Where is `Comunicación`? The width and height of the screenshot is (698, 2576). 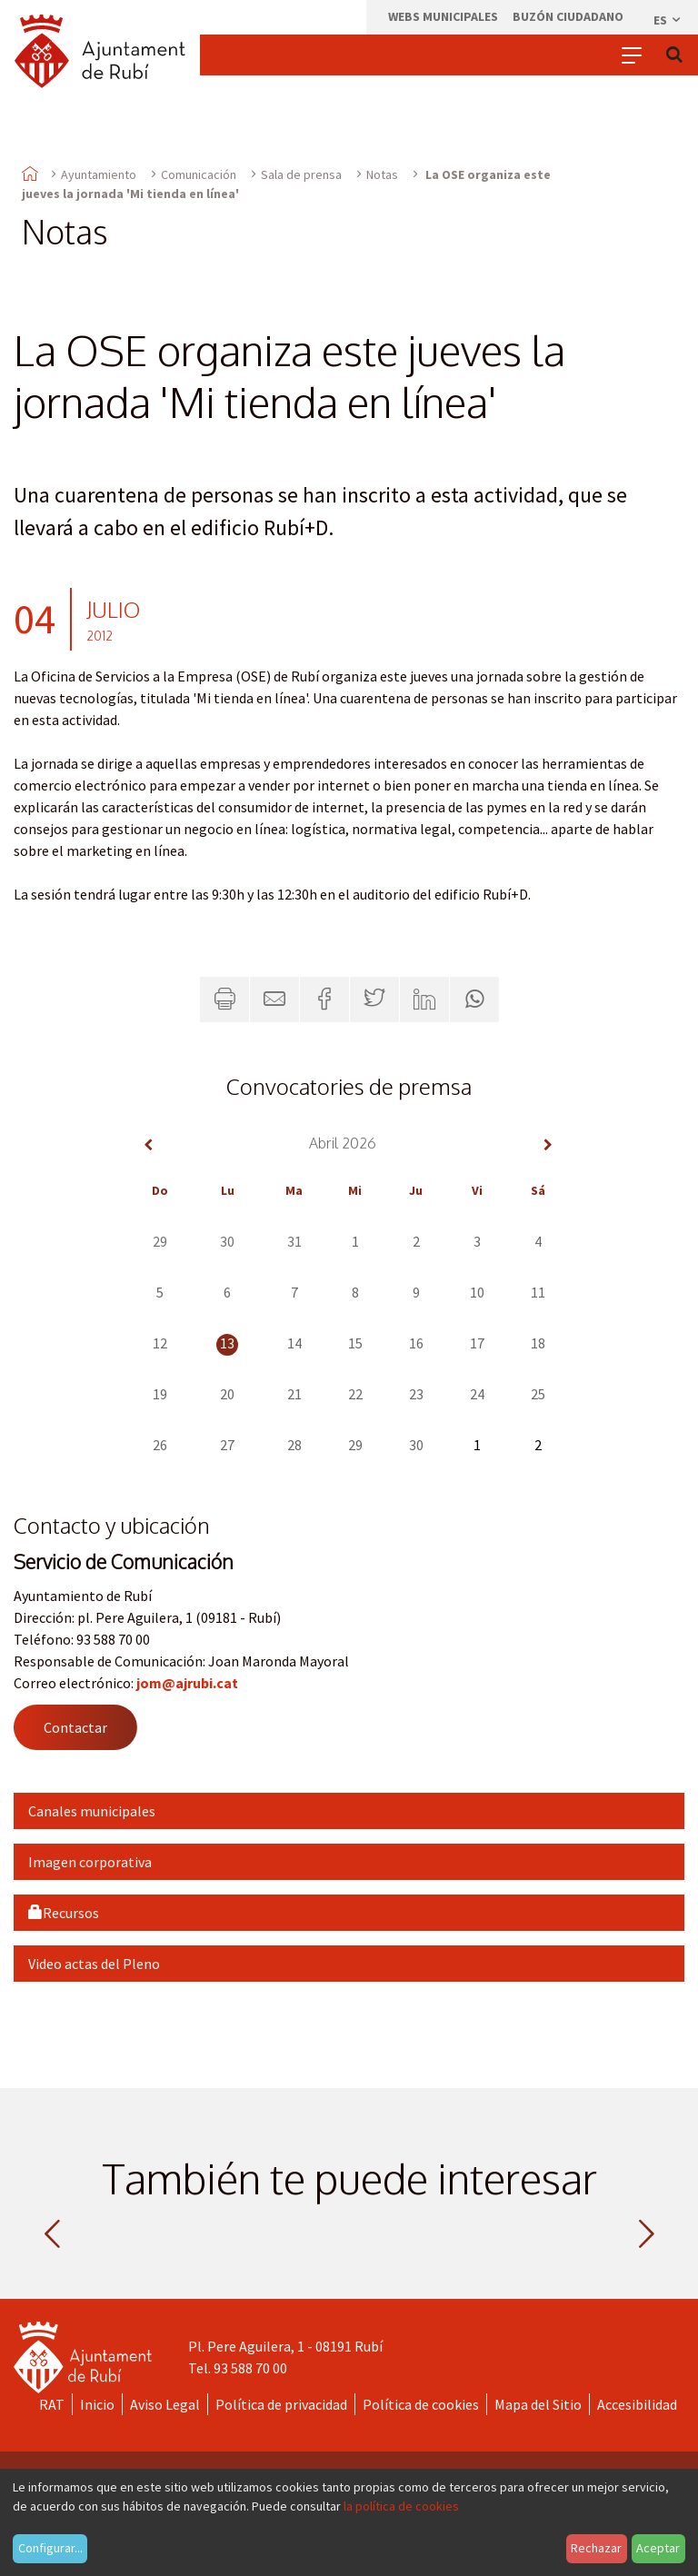 Comunicación is located at coordinates (198, 174).